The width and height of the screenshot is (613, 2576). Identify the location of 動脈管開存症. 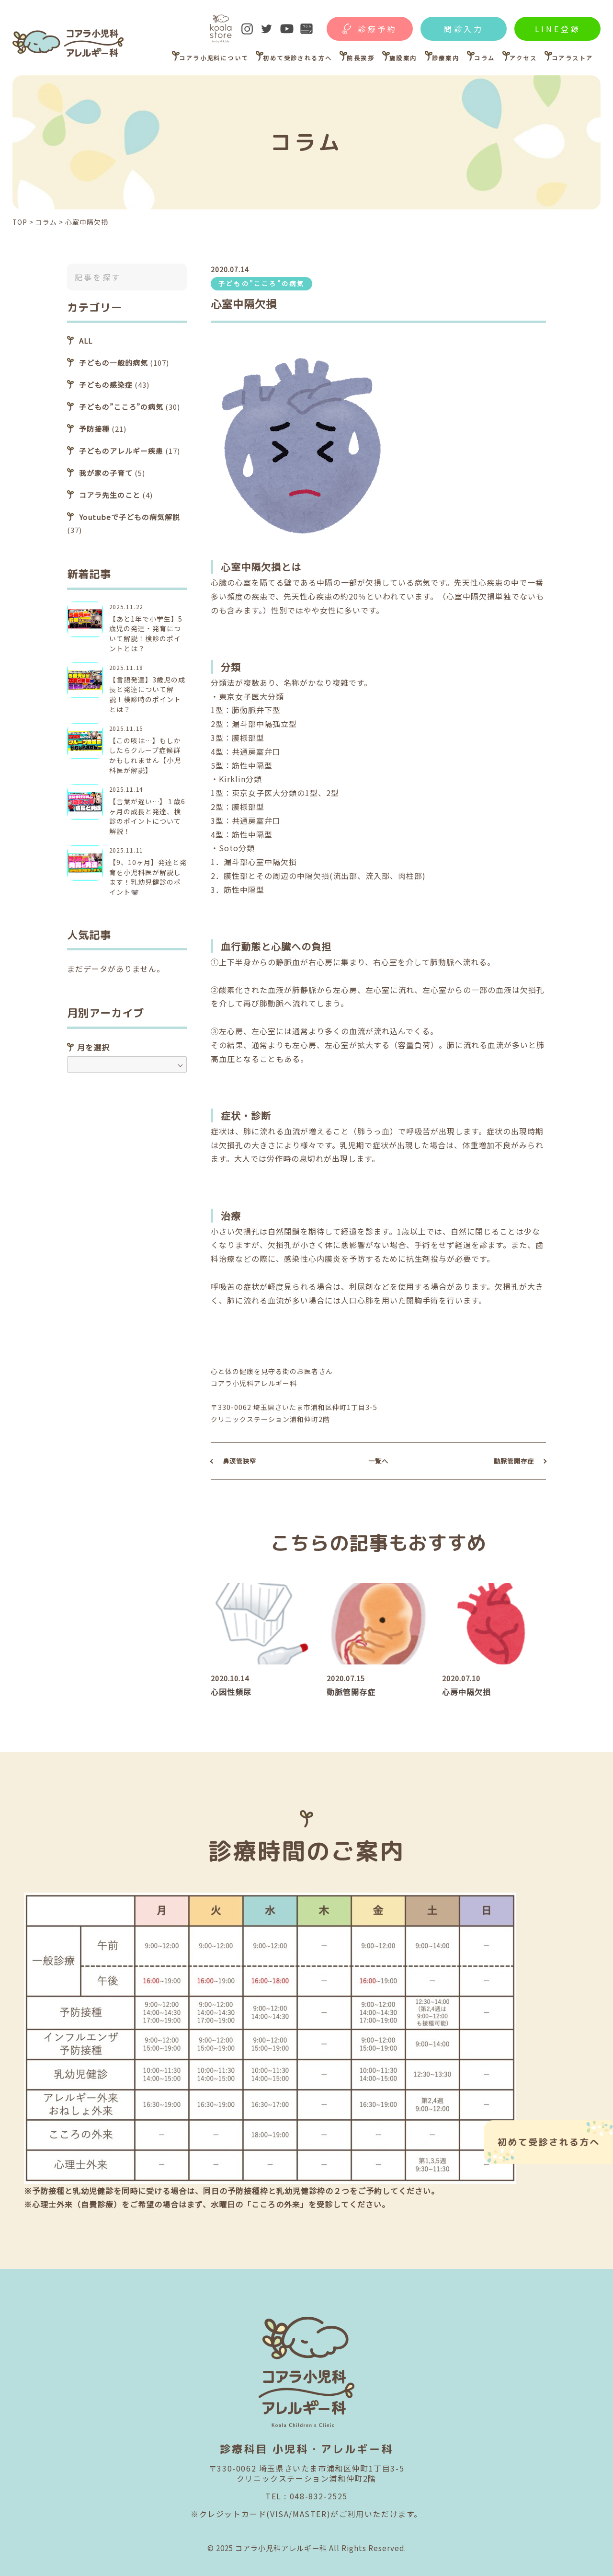
(514, 1461).